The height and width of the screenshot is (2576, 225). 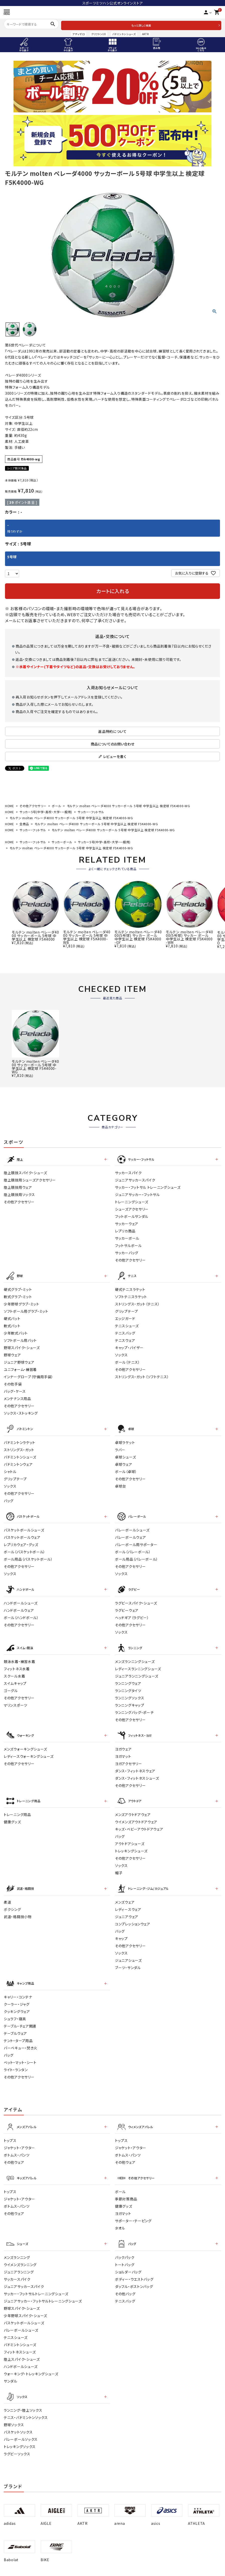 What do you see at coordinates (120, 2136) in the screenshot?
I see `タオル` at bounding box center [120, 2136].